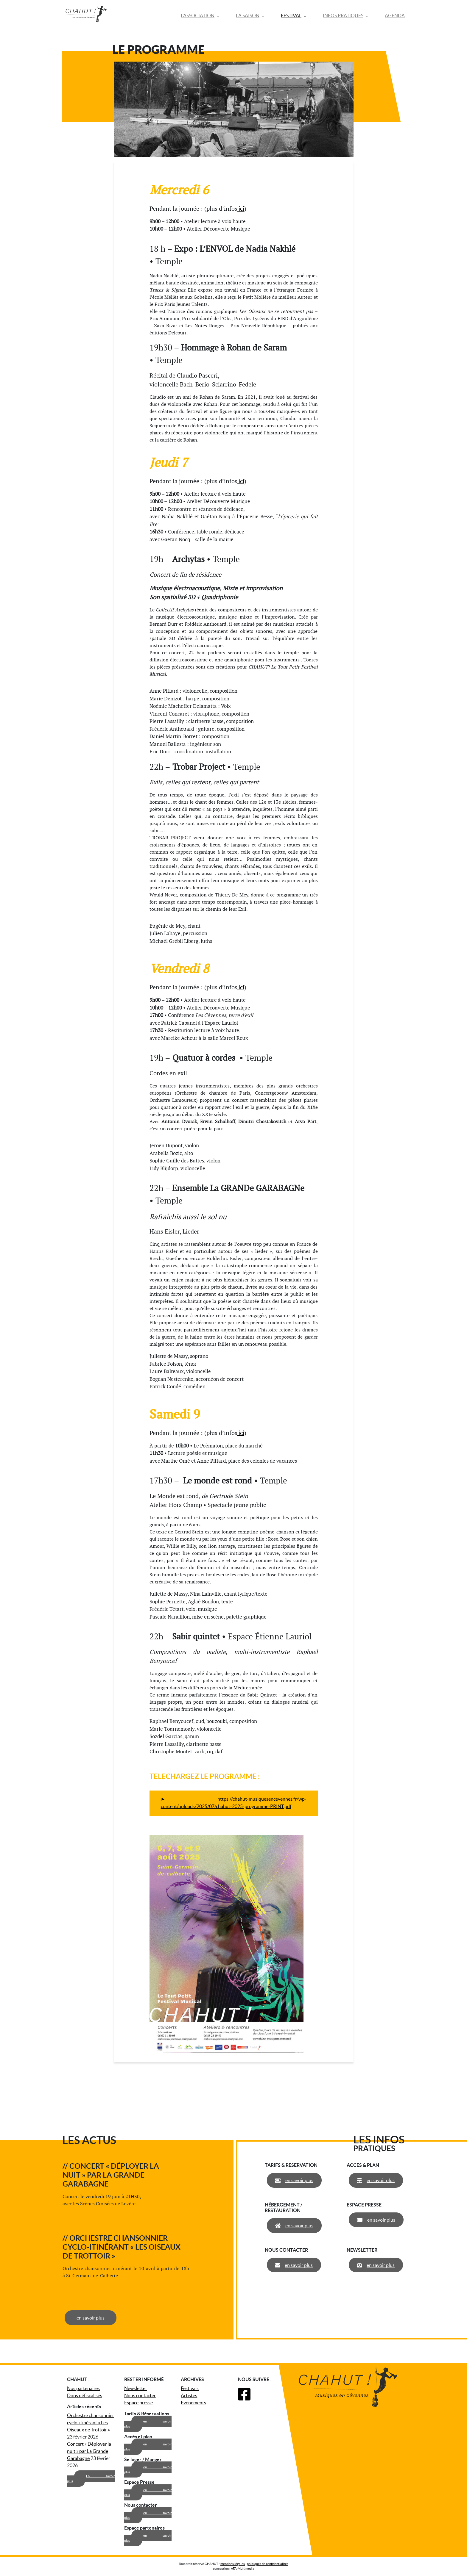  I want to click on Infos pratiques, so click(343, 15).